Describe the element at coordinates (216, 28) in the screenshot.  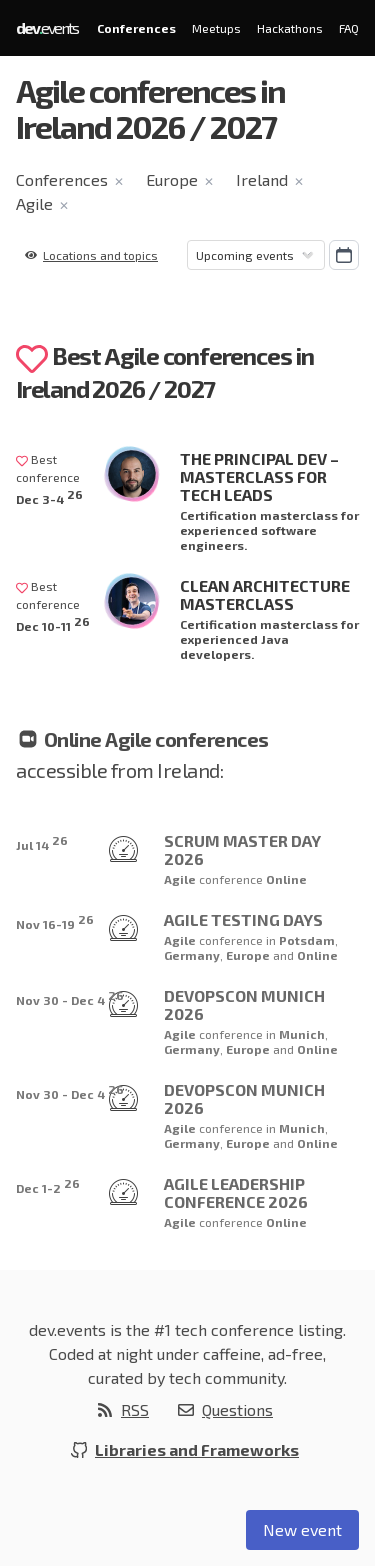
I see `Meetups` at that location.